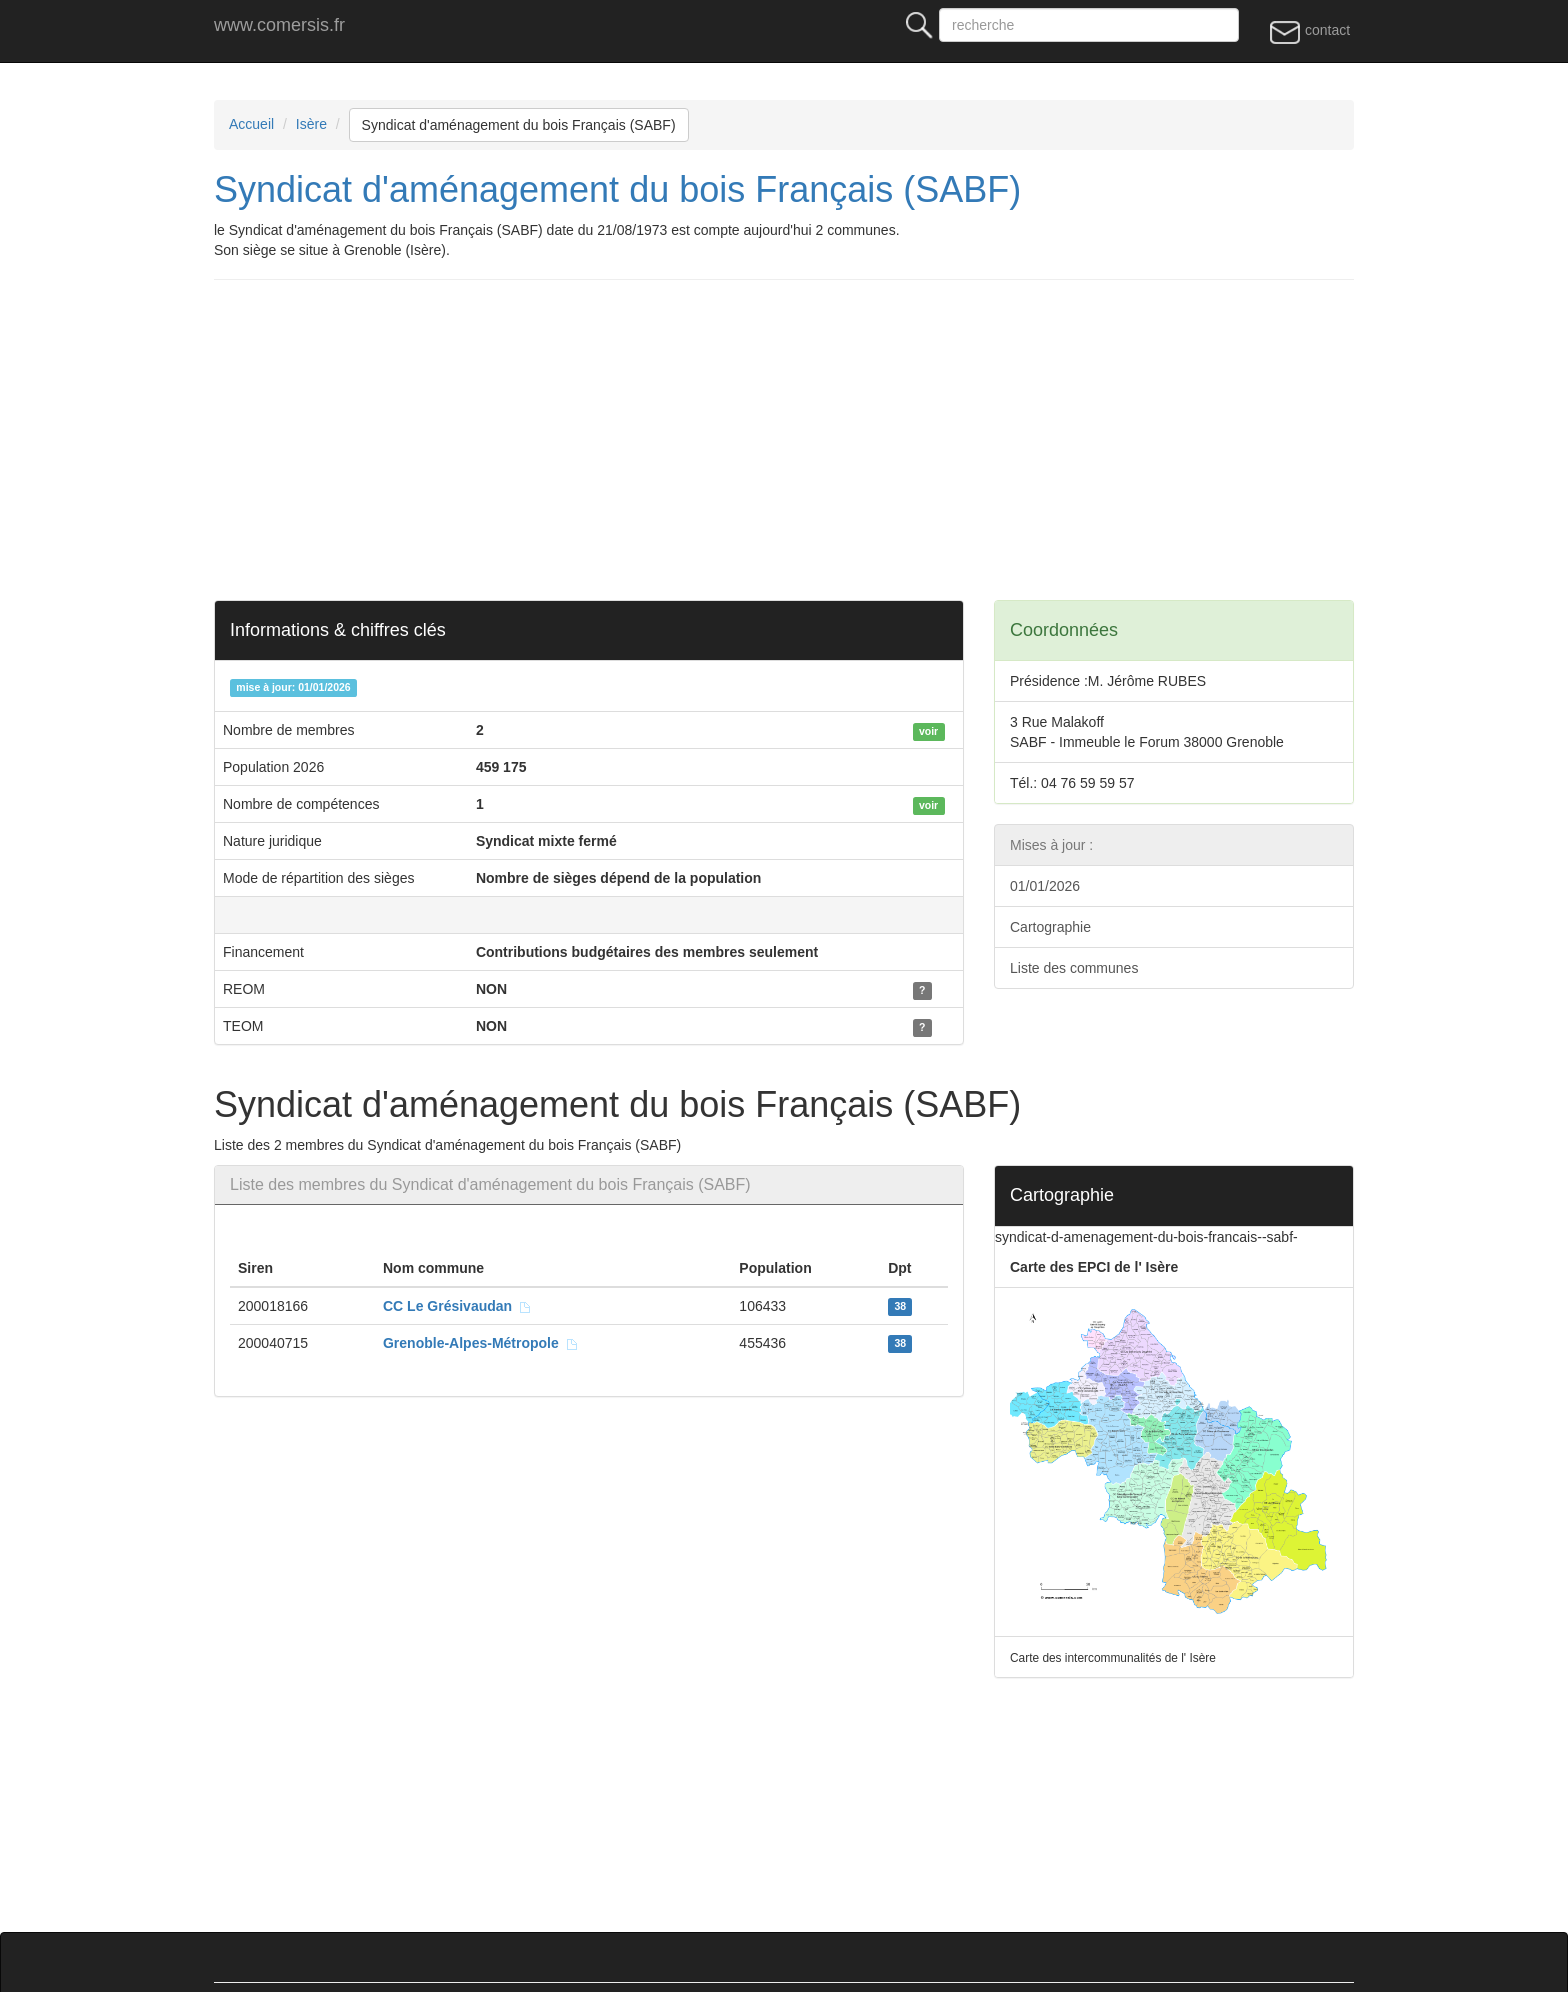 The height and width of the screenshot is (1992, 1568). I want to click on [Advertisement], so click(814, 440).